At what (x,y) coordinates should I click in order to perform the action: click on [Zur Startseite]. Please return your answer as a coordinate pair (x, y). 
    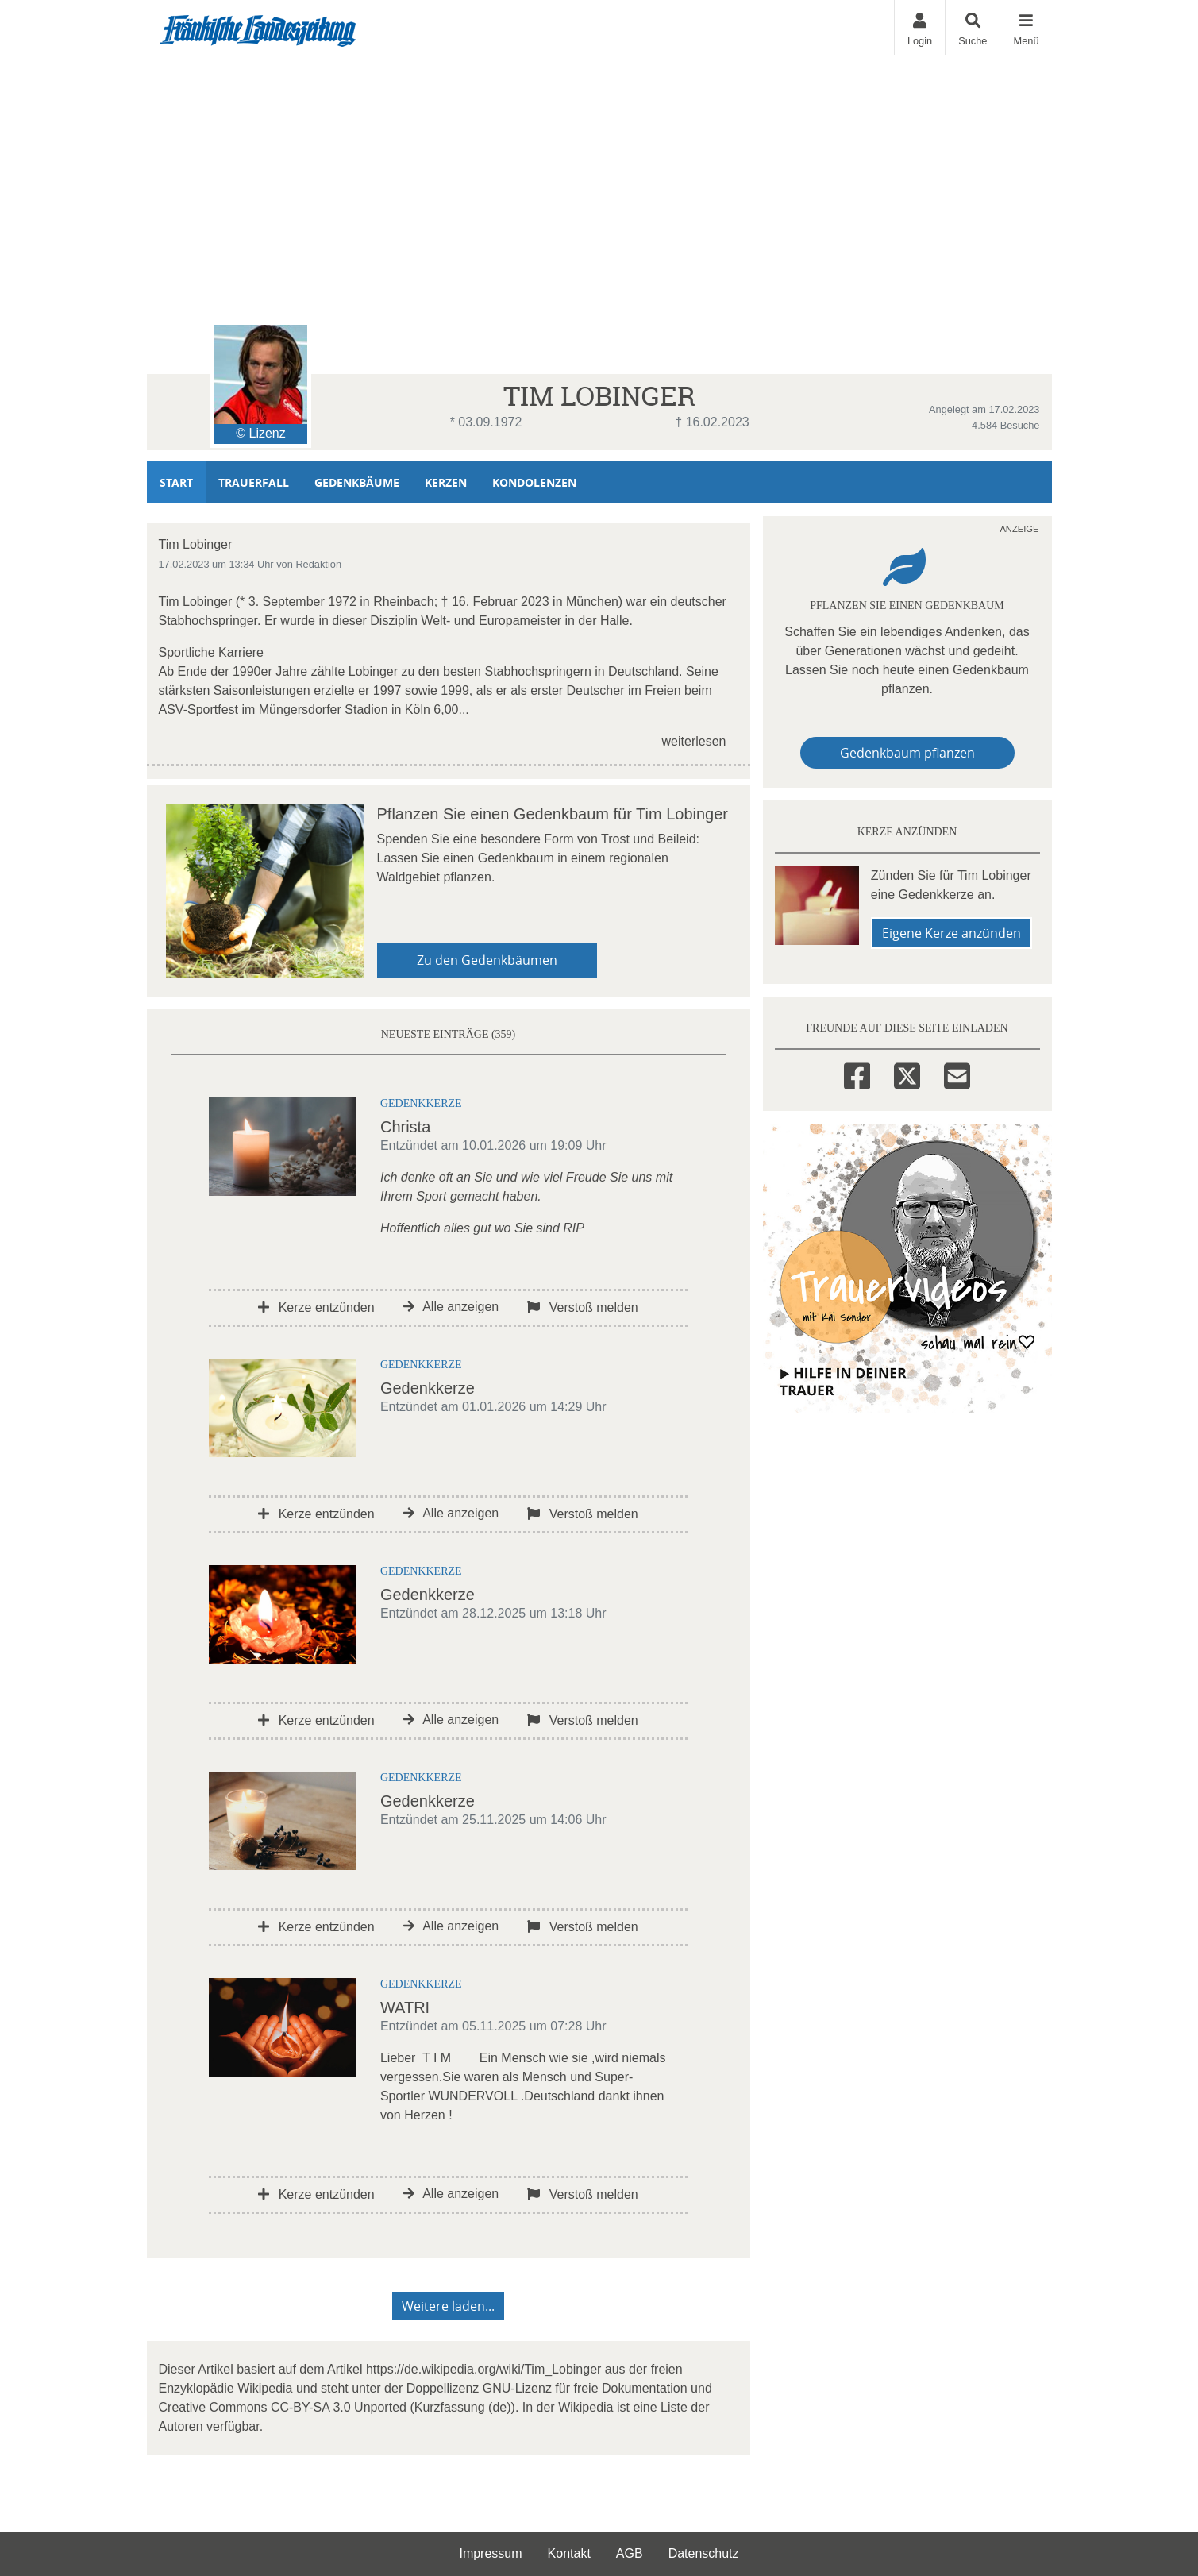
    Looking at the image, I should click on (258, 28).